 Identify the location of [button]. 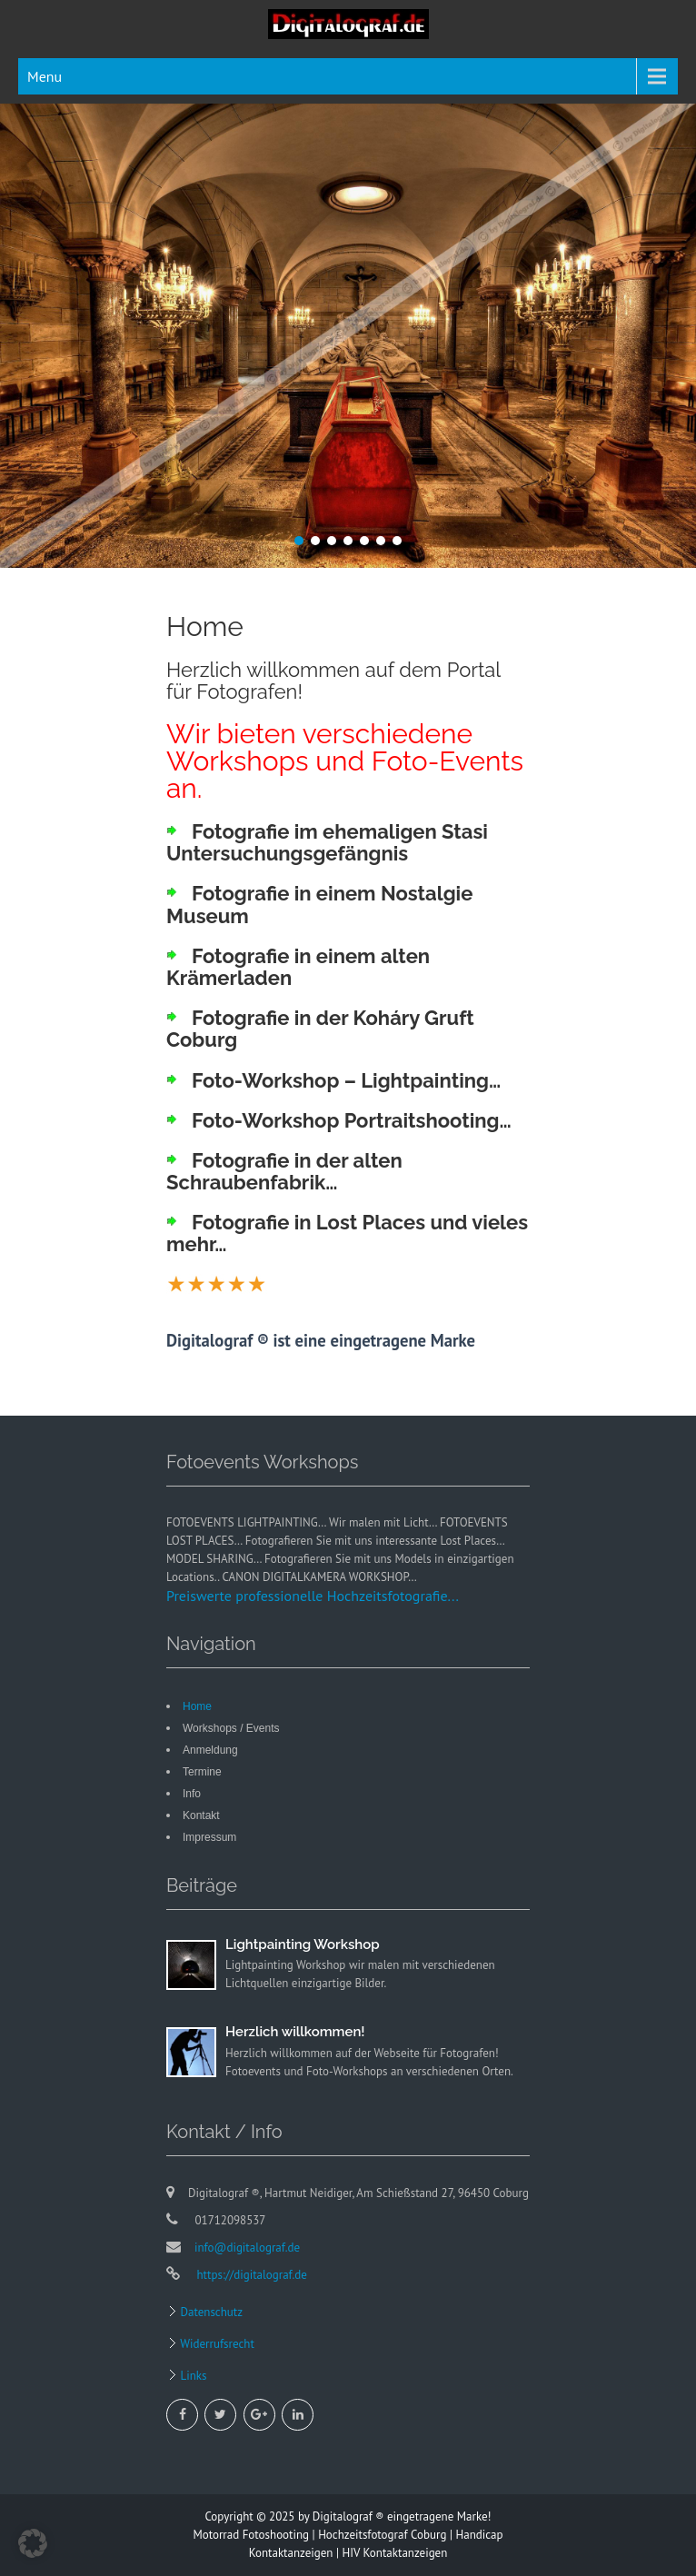
(32, 2543).